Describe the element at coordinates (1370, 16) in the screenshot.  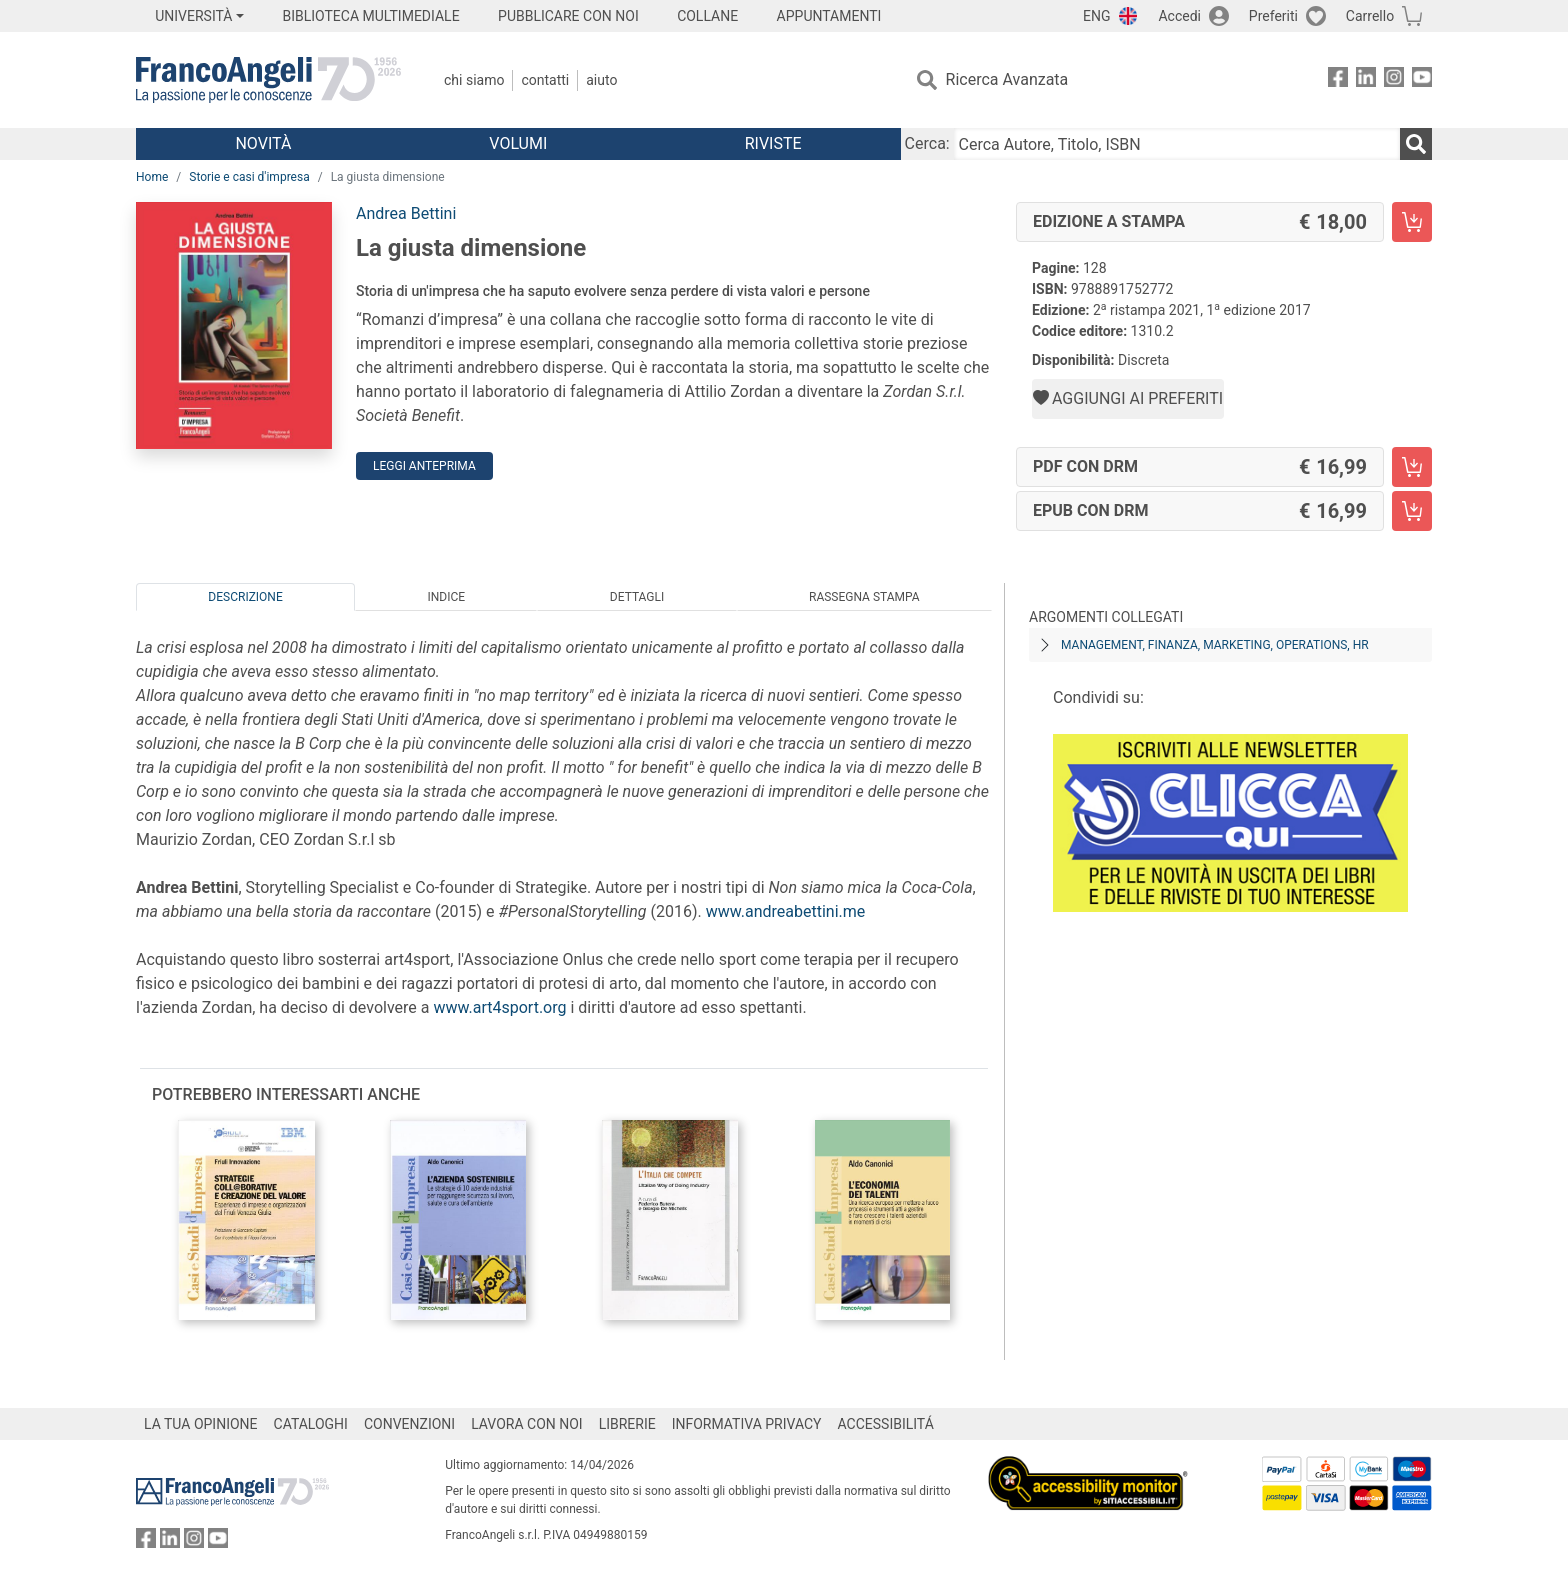
I see `Carrello` at that location.